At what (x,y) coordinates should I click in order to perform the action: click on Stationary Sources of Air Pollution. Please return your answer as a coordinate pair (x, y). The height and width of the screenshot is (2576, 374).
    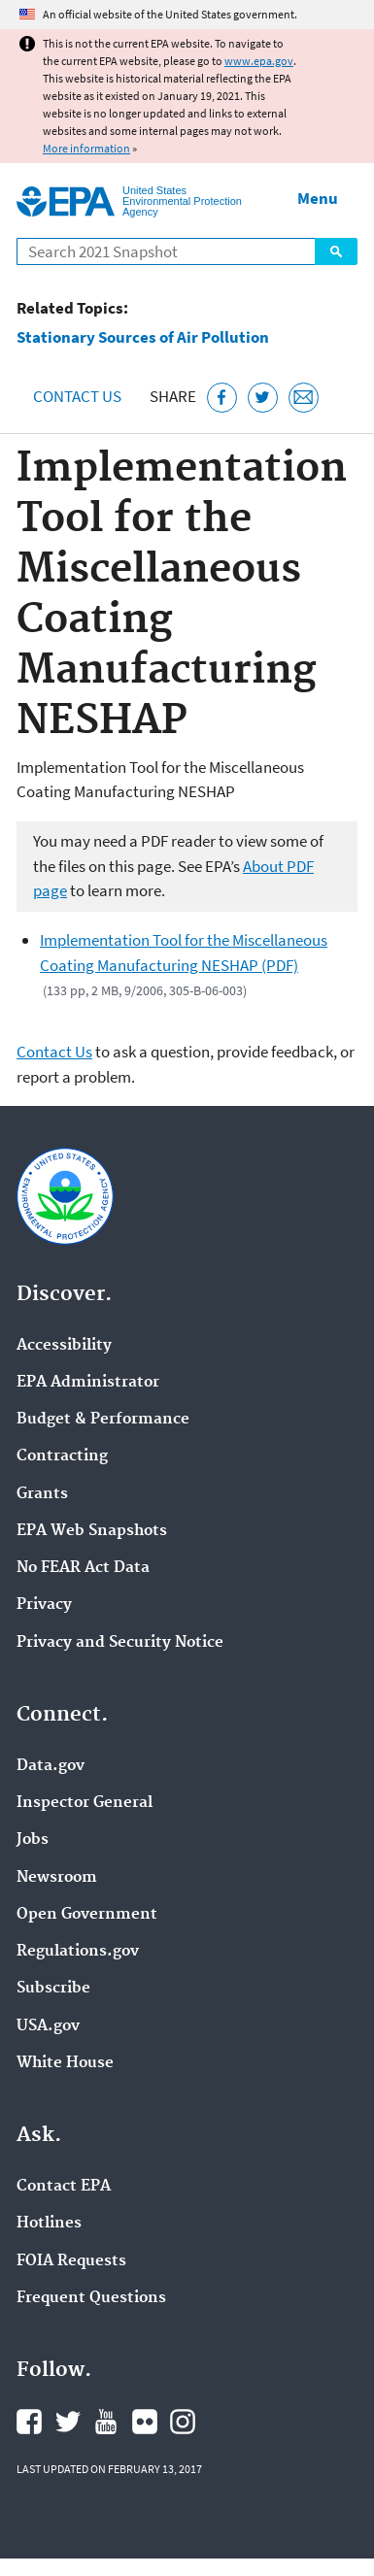
    Looking at the image, I should click on (143, 337).